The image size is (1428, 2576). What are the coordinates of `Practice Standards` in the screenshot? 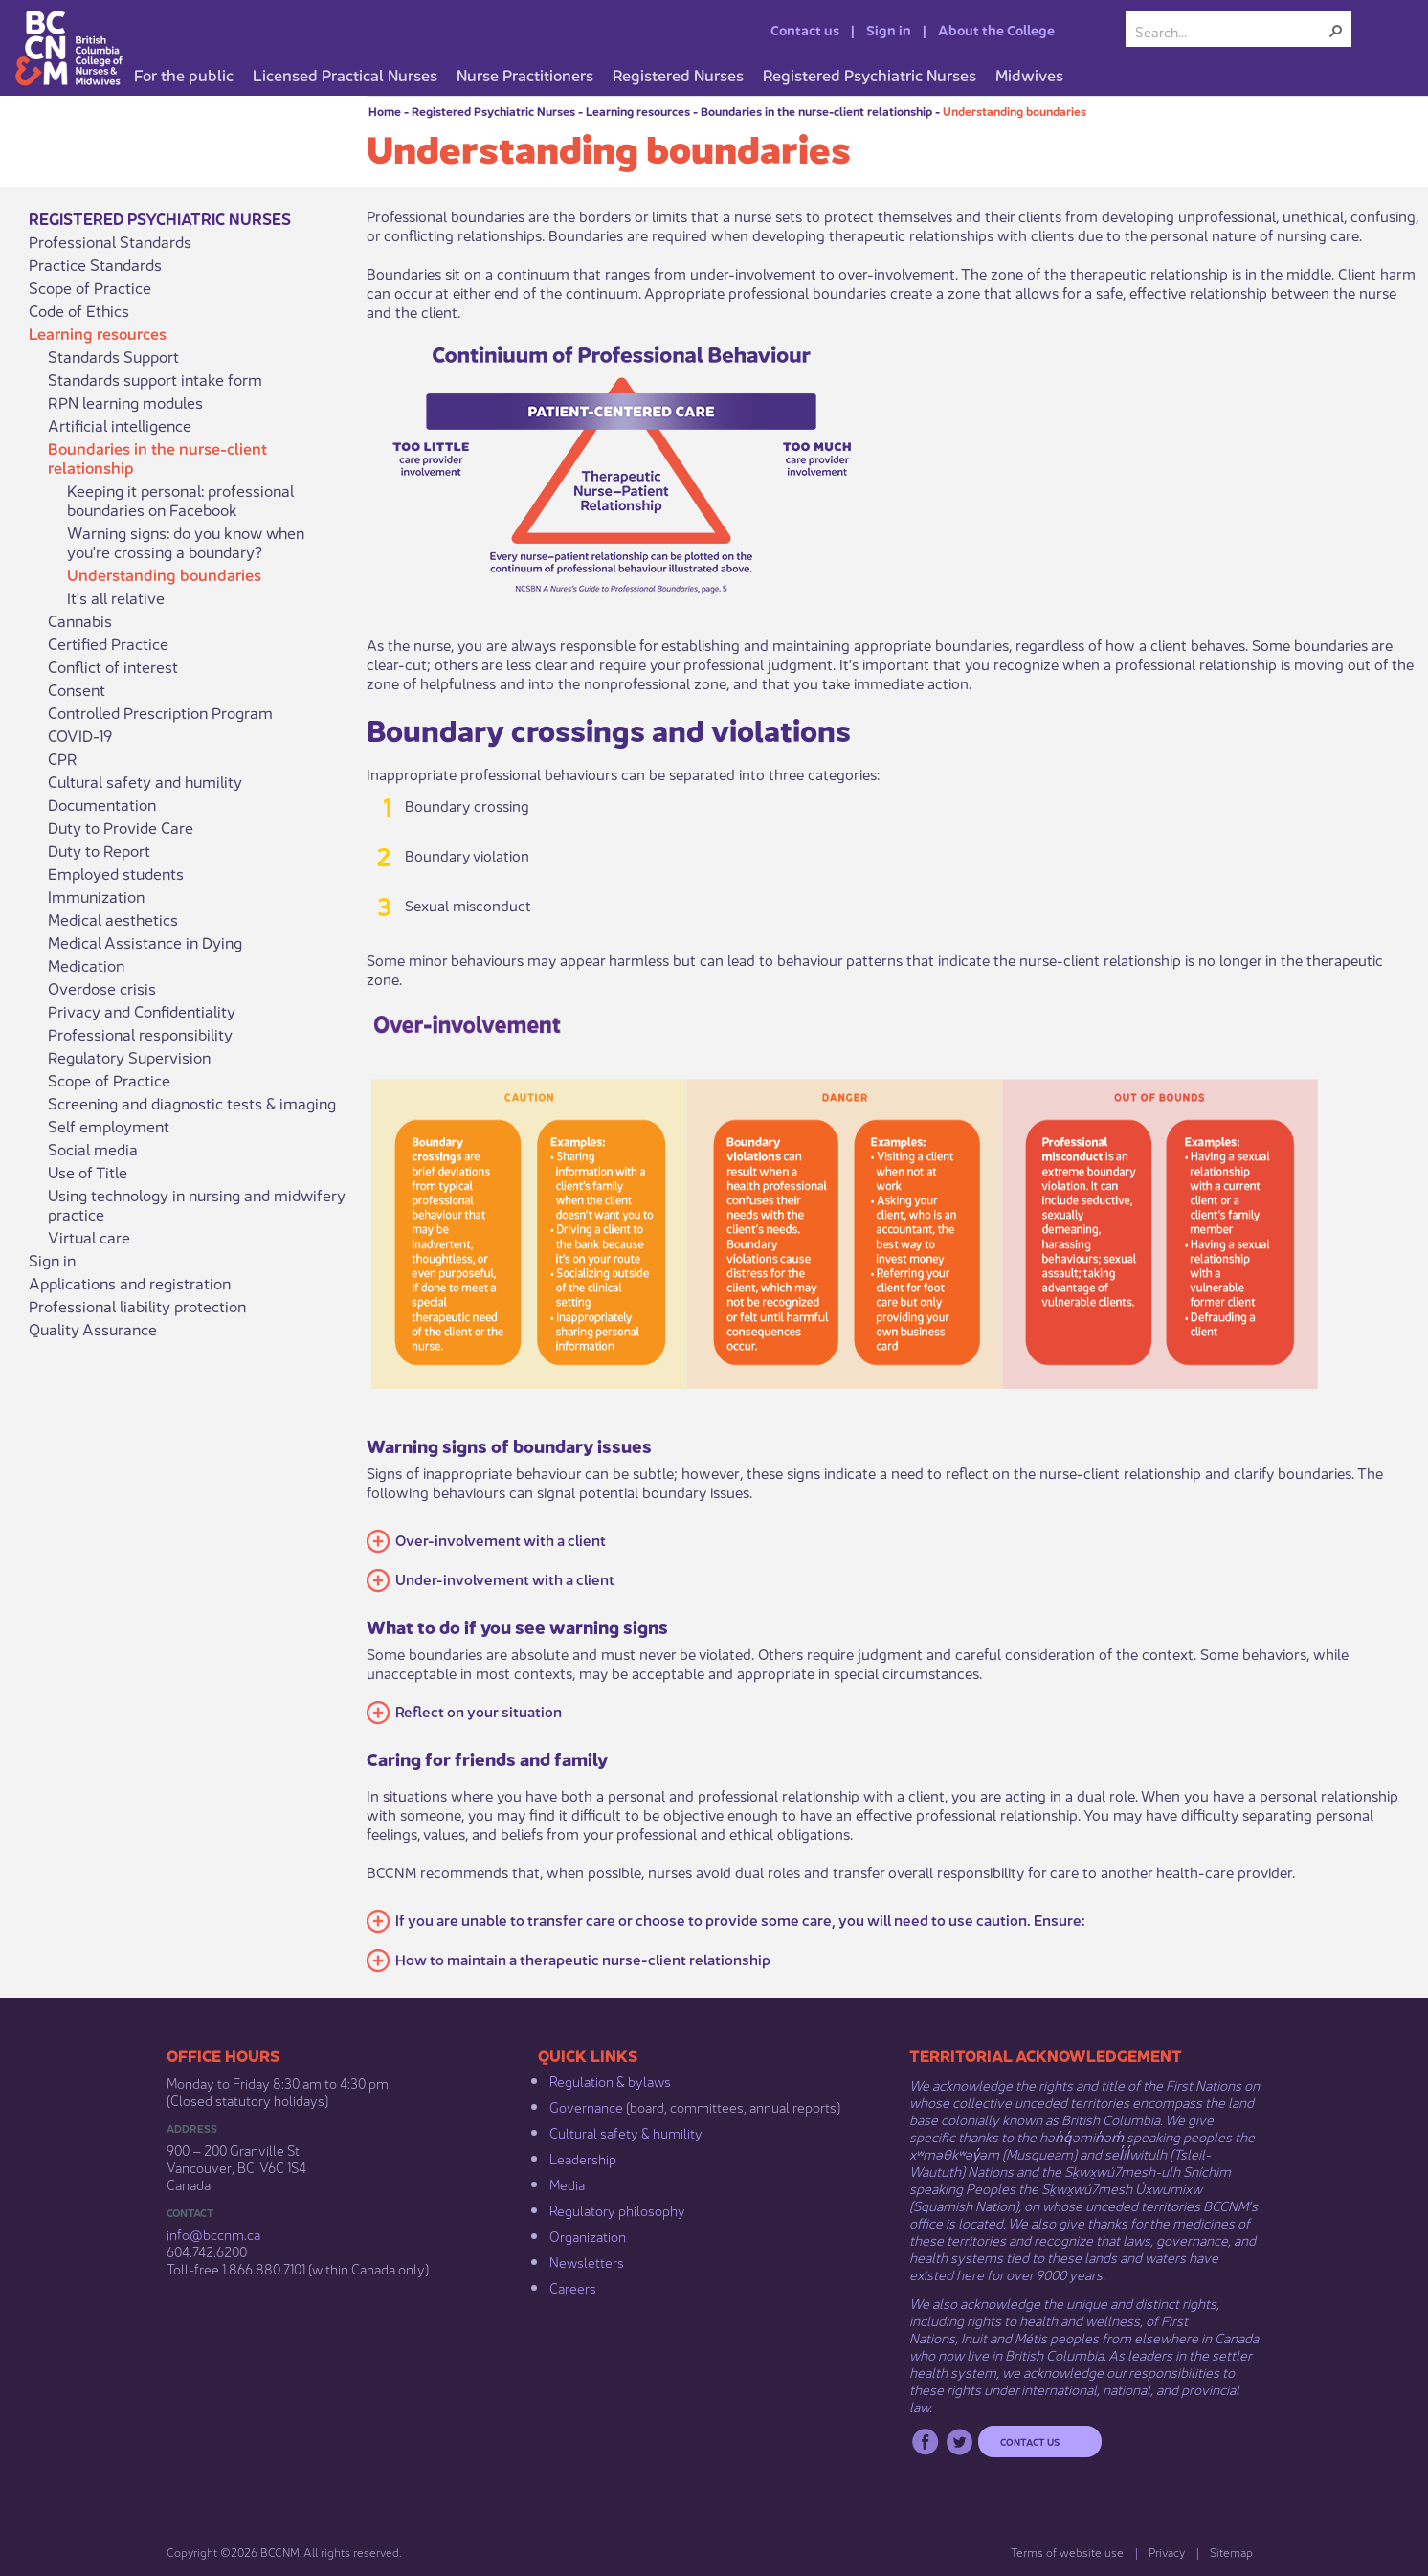 It's located at (95, 264).